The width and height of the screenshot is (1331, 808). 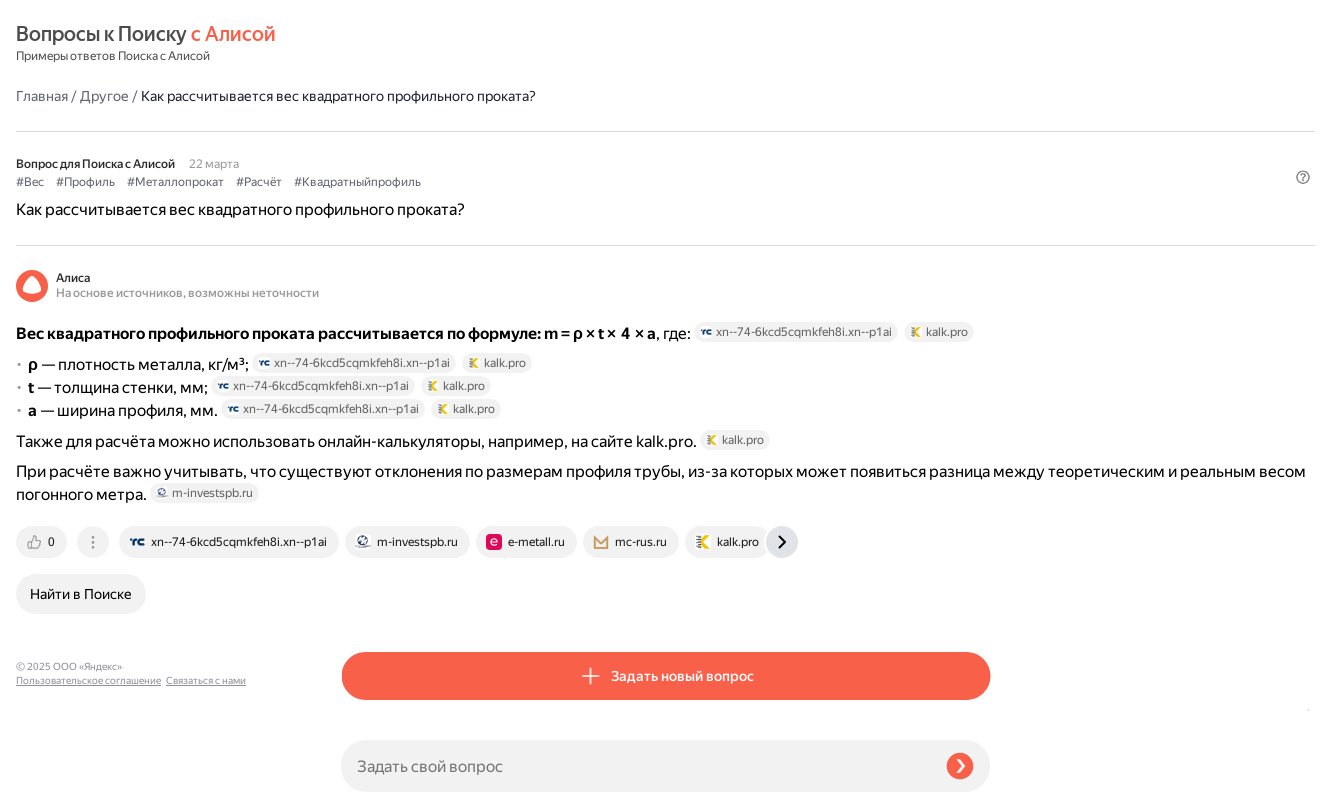 I want to click on Связаться с нами, so click(x=56, y=784).